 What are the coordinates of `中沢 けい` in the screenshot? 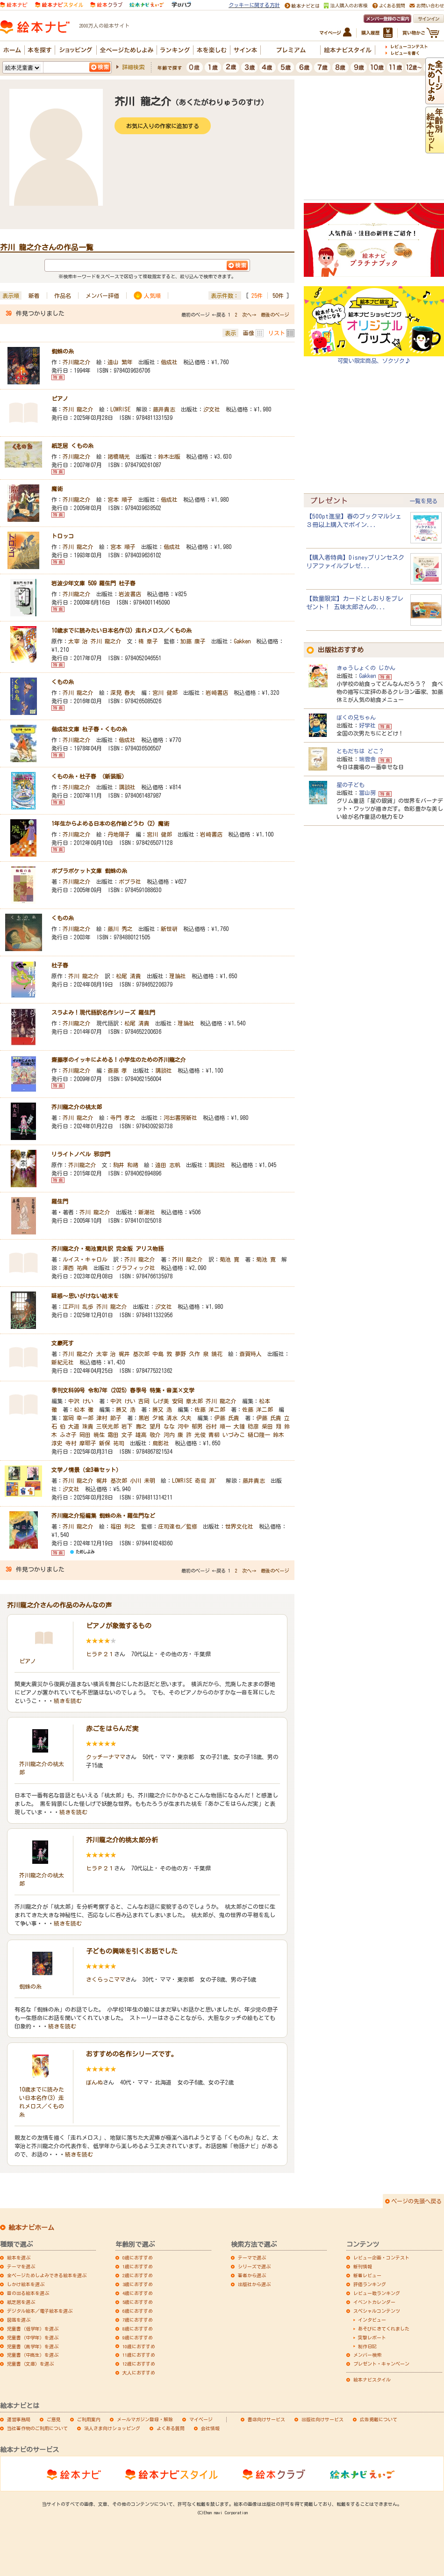 It's located at (80, 1401).